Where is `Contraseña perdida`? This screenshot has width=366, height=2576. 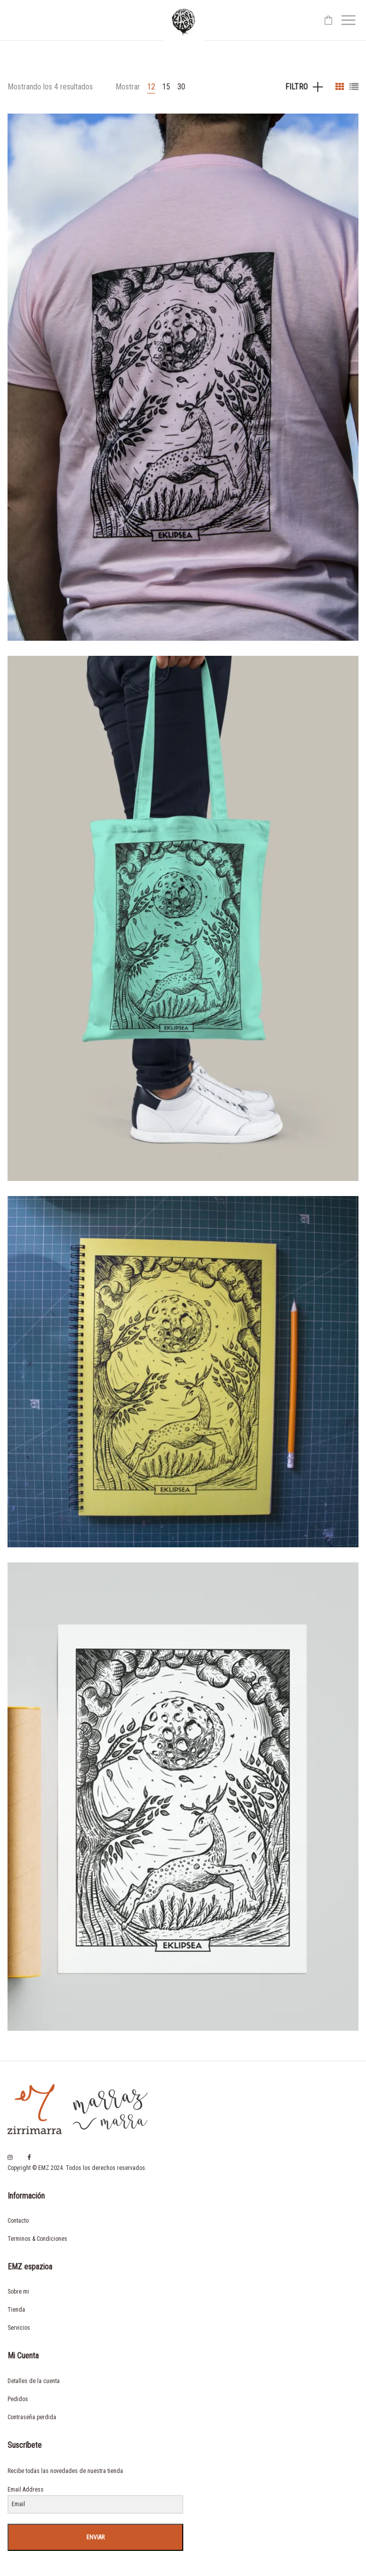 Contraseña perdida is located at coordinates (32, 2417).